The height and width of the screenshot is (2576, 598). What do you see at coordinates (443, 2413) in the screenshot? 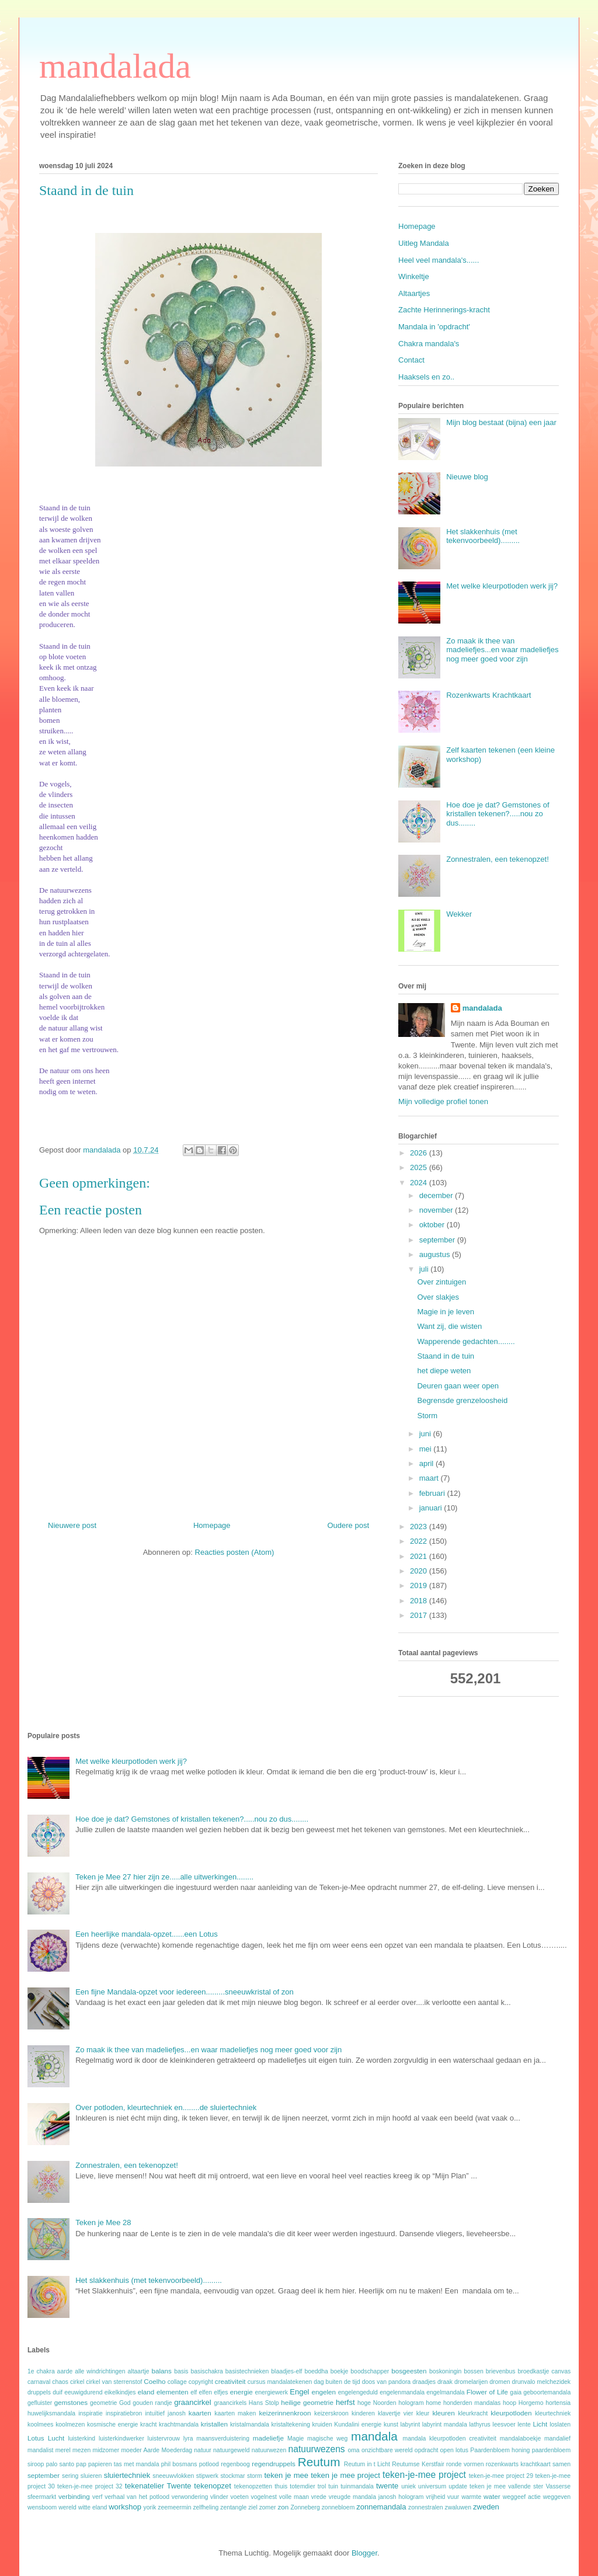
I see `kleuren` at bounding box center [443, 2413].